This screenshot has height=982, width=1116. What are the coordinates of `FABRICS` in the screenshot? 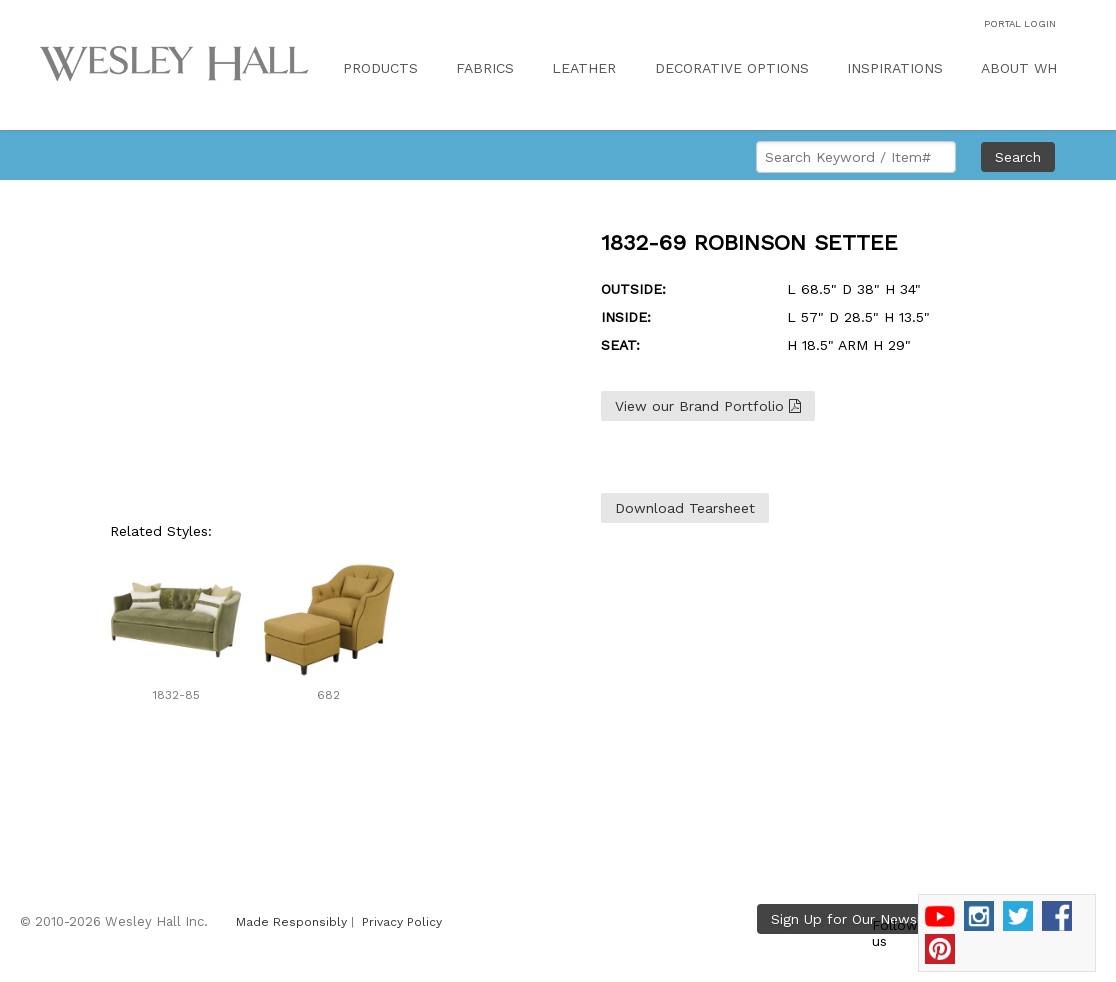 It's located at (485, 68).